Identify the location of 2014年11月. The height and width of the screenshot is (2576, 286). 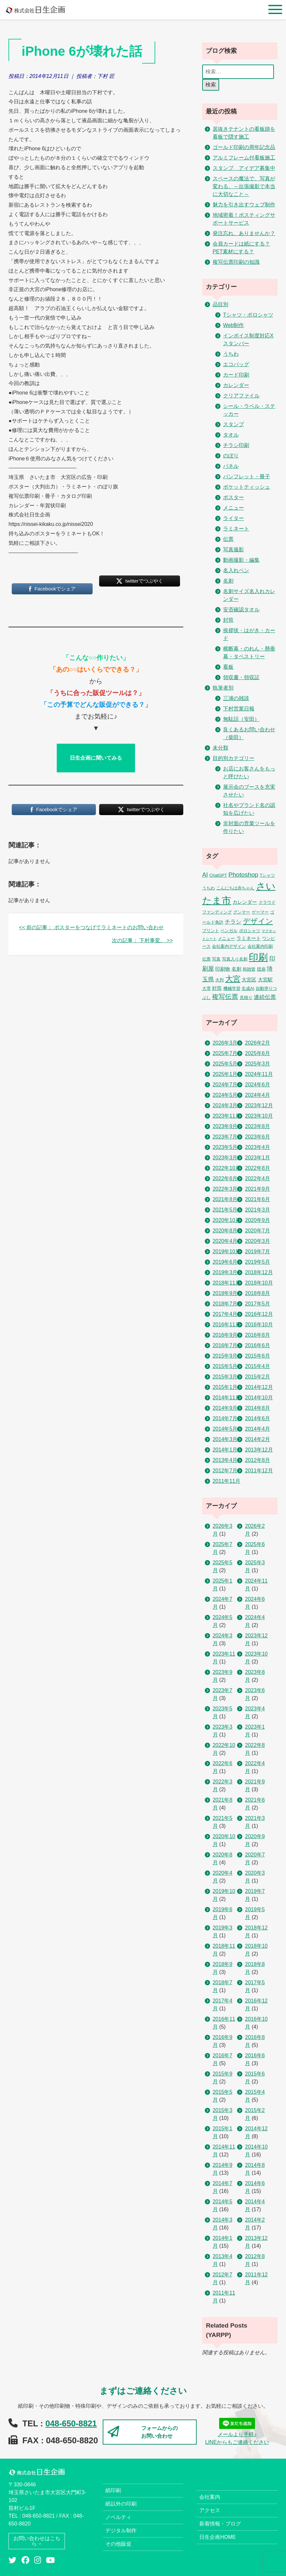
(226, 1397).